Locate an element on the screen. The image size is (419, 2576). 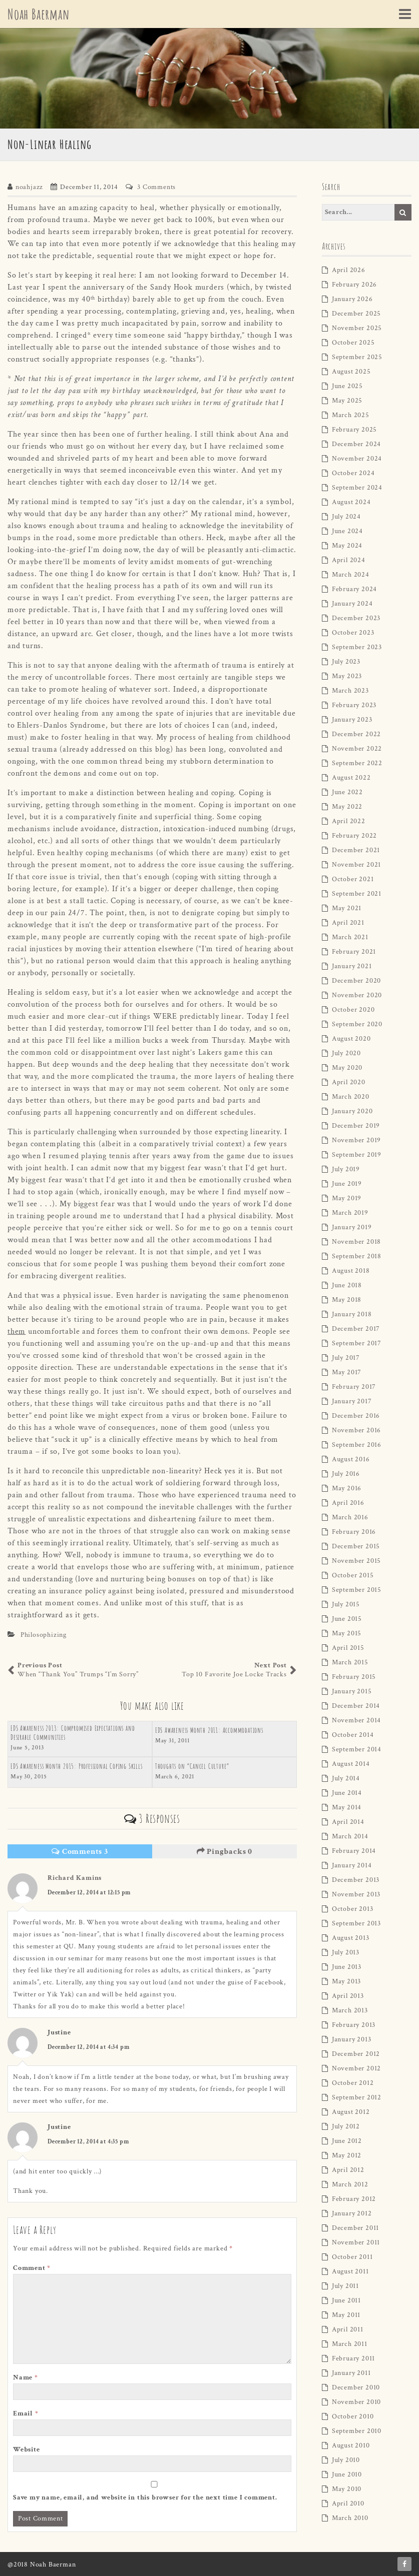
May 2024 is located at coordinates (347, 545).